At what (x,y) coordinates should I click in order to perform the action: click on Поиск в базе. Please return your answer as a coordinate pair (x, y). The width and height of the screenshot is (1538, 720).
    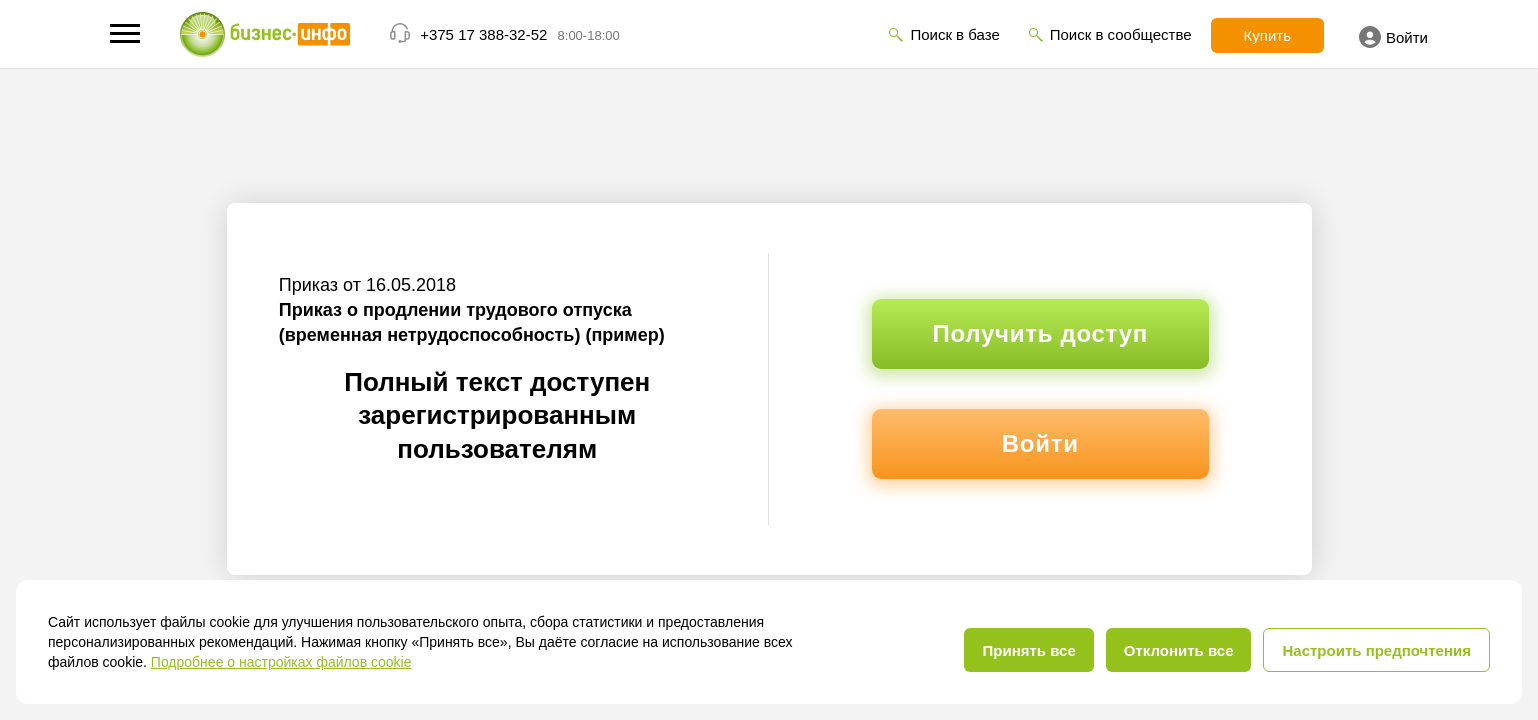
    Looking at the image, I should click on (954, 34).